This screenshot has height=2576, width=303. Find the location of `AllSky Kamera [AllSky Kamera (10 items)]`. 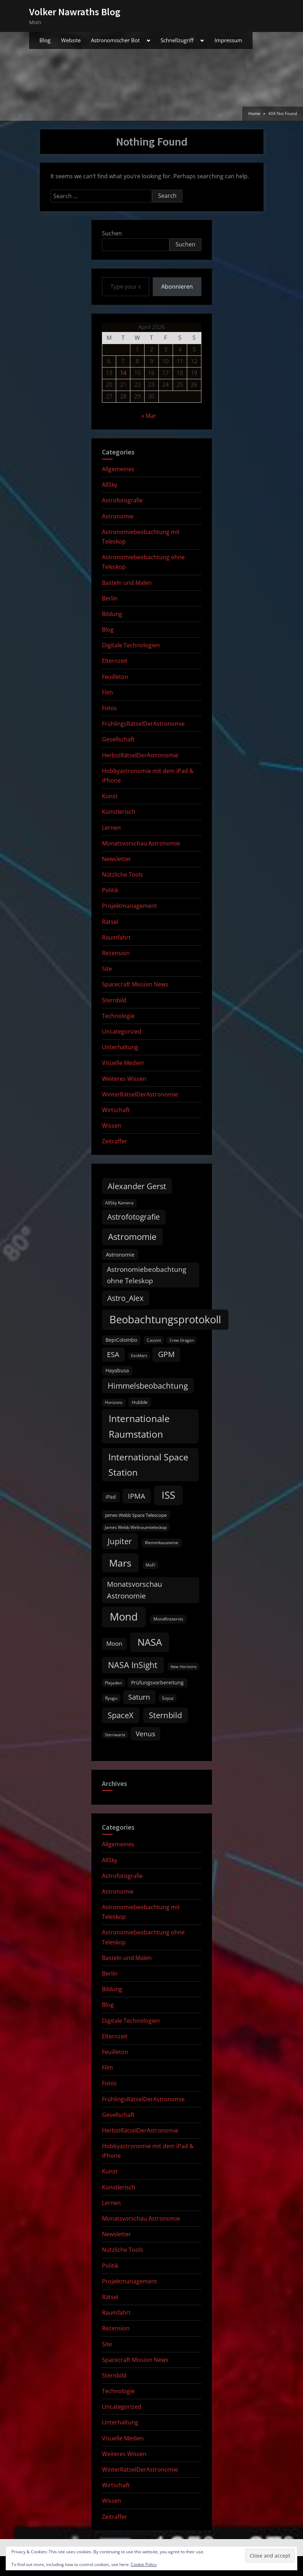

AllSky Kamera [AllSky Kamera (10 items)] is located at coordinates (119, 1203).